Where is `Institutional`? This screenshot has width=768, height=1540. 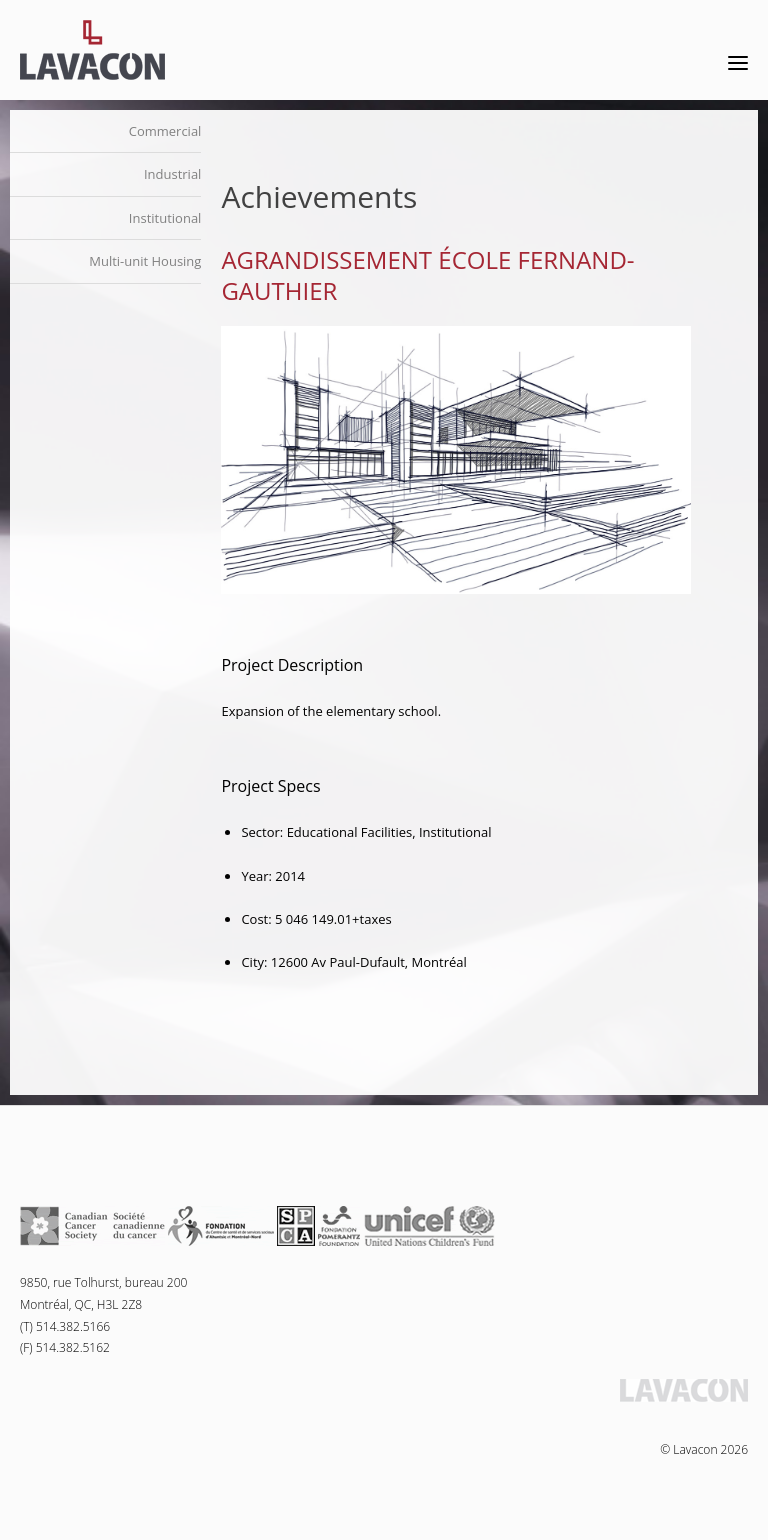 Institutional is located at coordinates (165, 218).